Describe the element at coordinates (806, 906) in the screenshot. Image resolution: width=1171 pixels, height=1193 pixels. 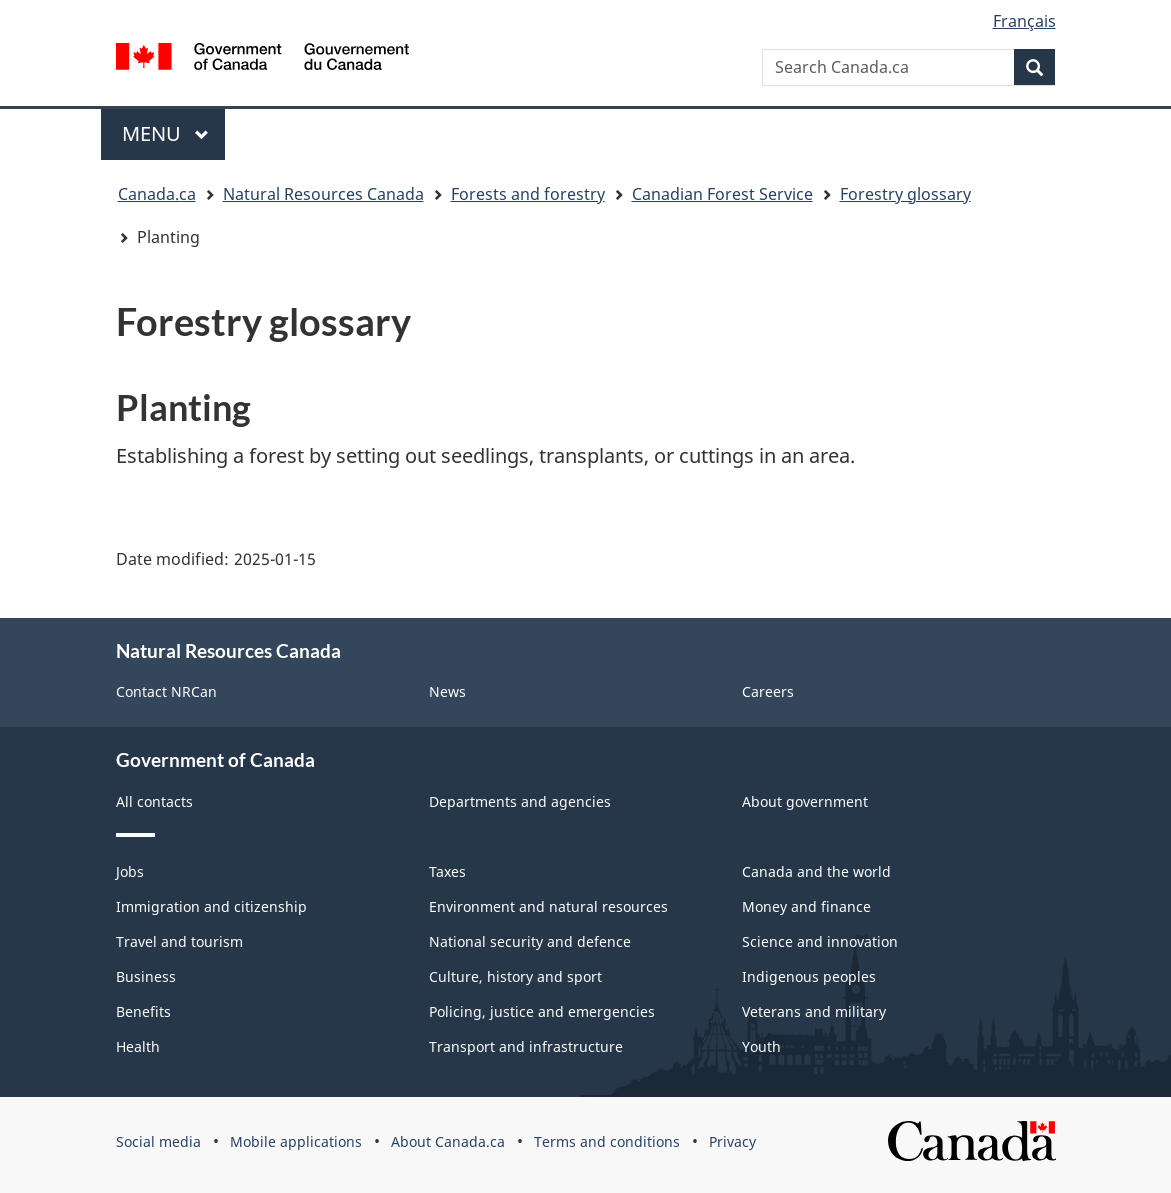
I see `Money and finance` at that location.